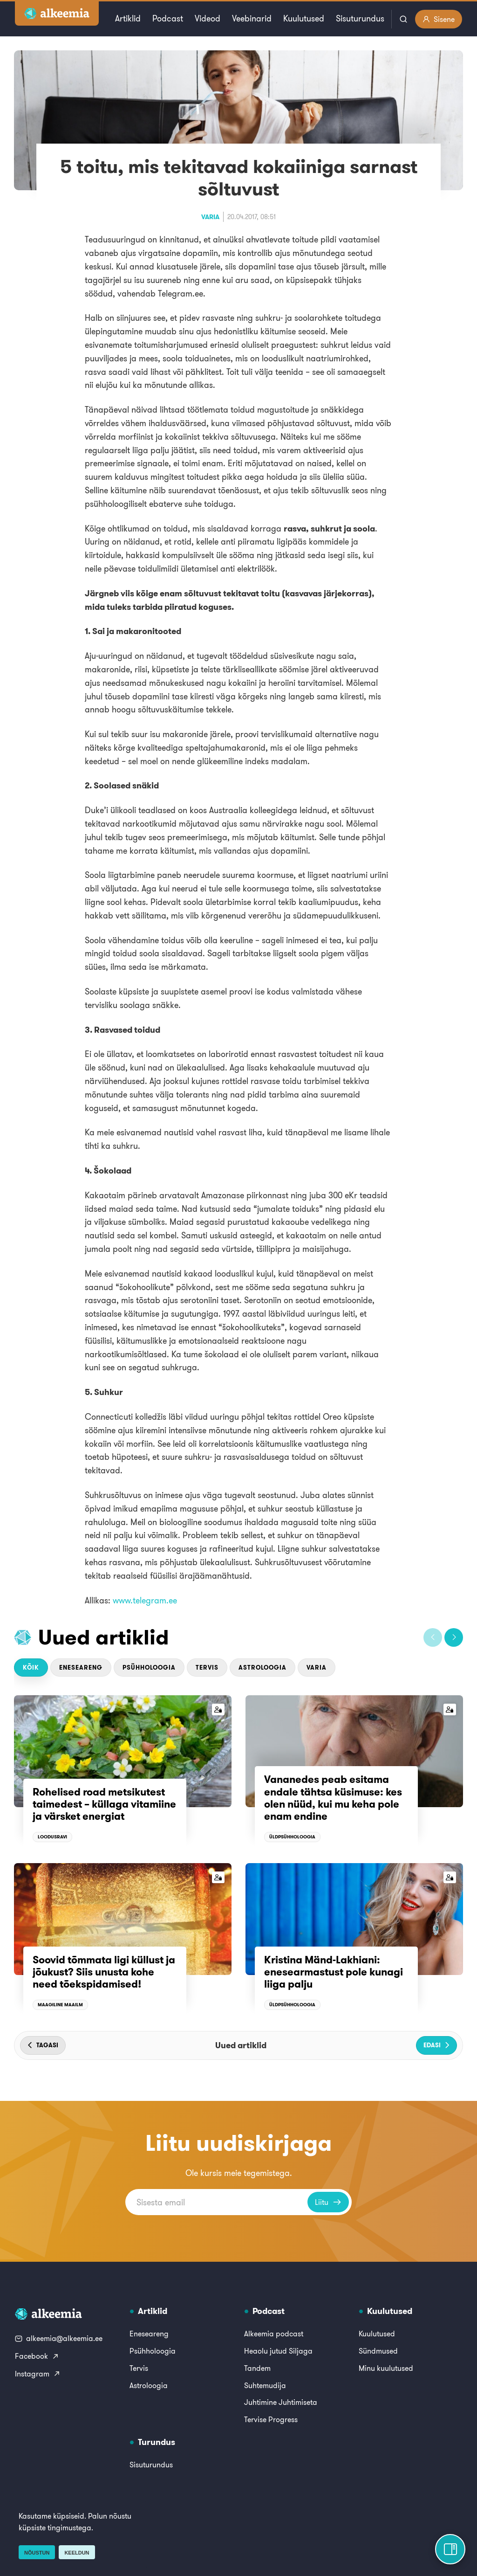 The image size is (477, 2576). Describe the element at coordinates (104, 1972) in the screenshot. I see `Soovid tõmmata ligi küllust ja jõukust? Siis unusta kohe need tõekspidamised!` at that location.